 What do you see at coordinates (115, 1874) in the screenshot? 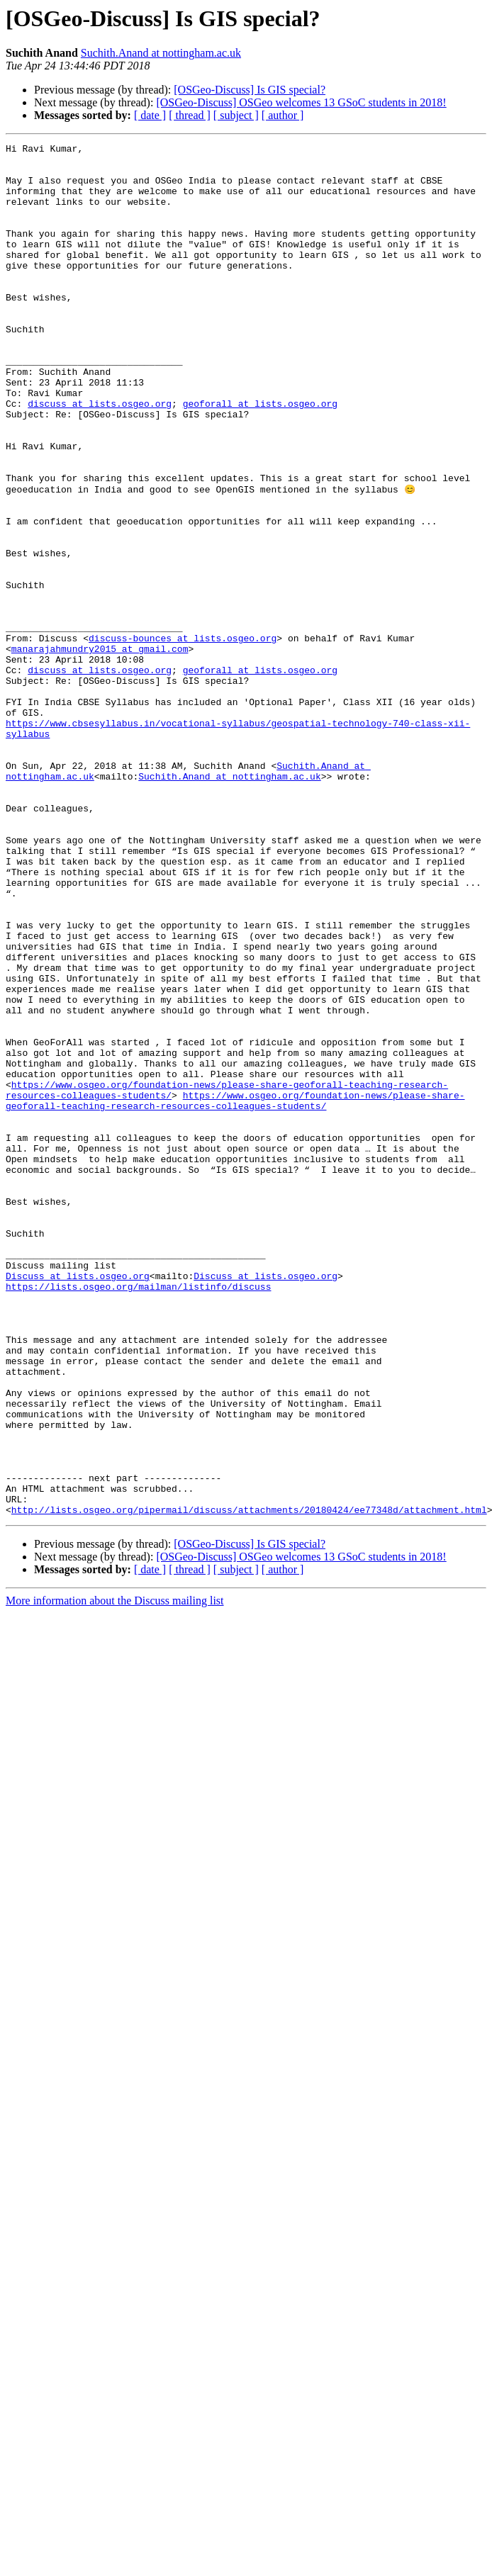
I see `More information about the Discuss mailing list` at bounding box center [115, 1874].